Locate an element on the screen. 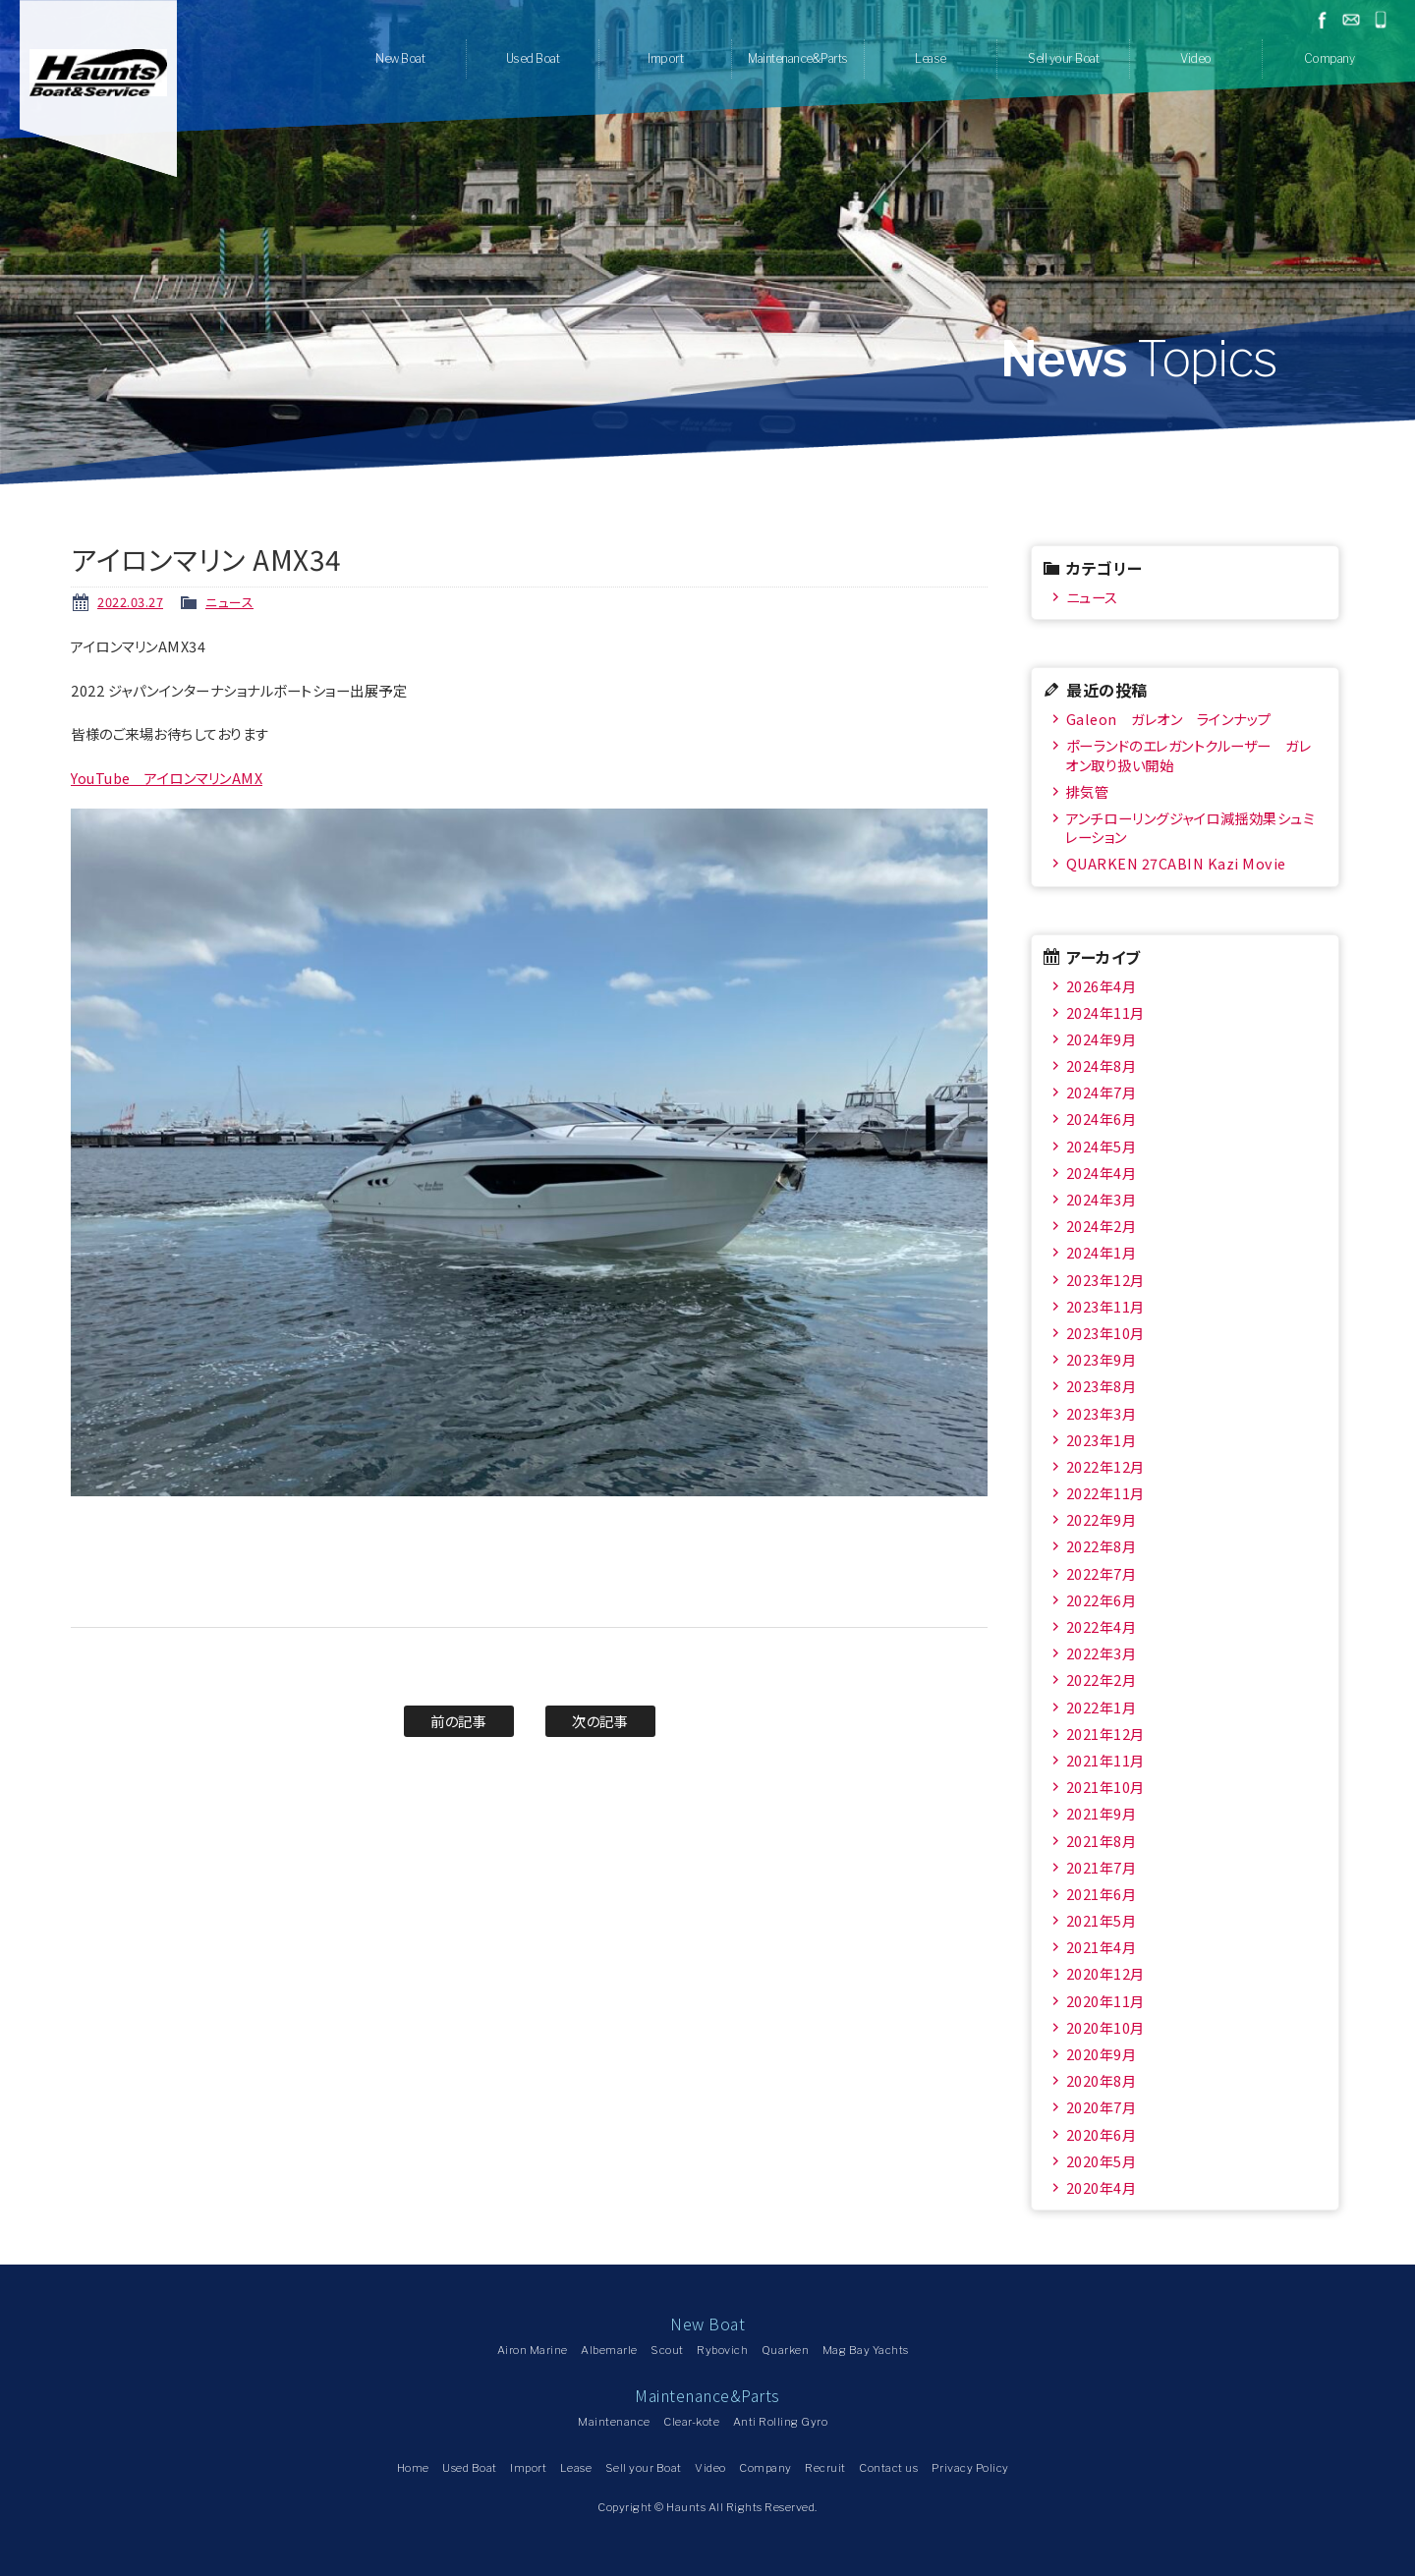  次の記事 is located at coordinates (600, 1720).